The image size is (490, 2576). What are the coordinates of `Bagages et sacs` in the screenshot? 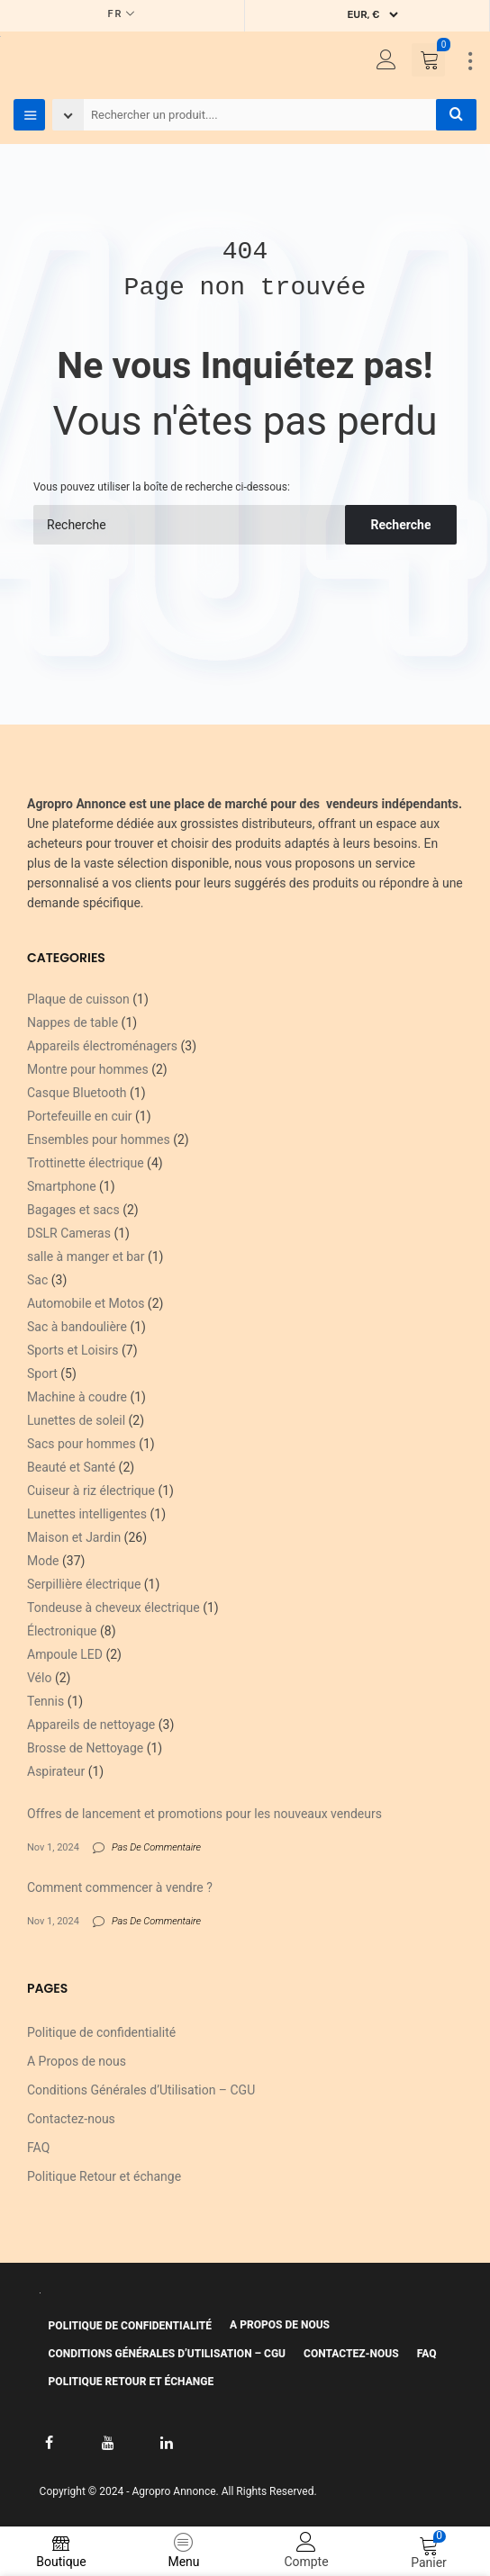 It's located at (73, 1209).